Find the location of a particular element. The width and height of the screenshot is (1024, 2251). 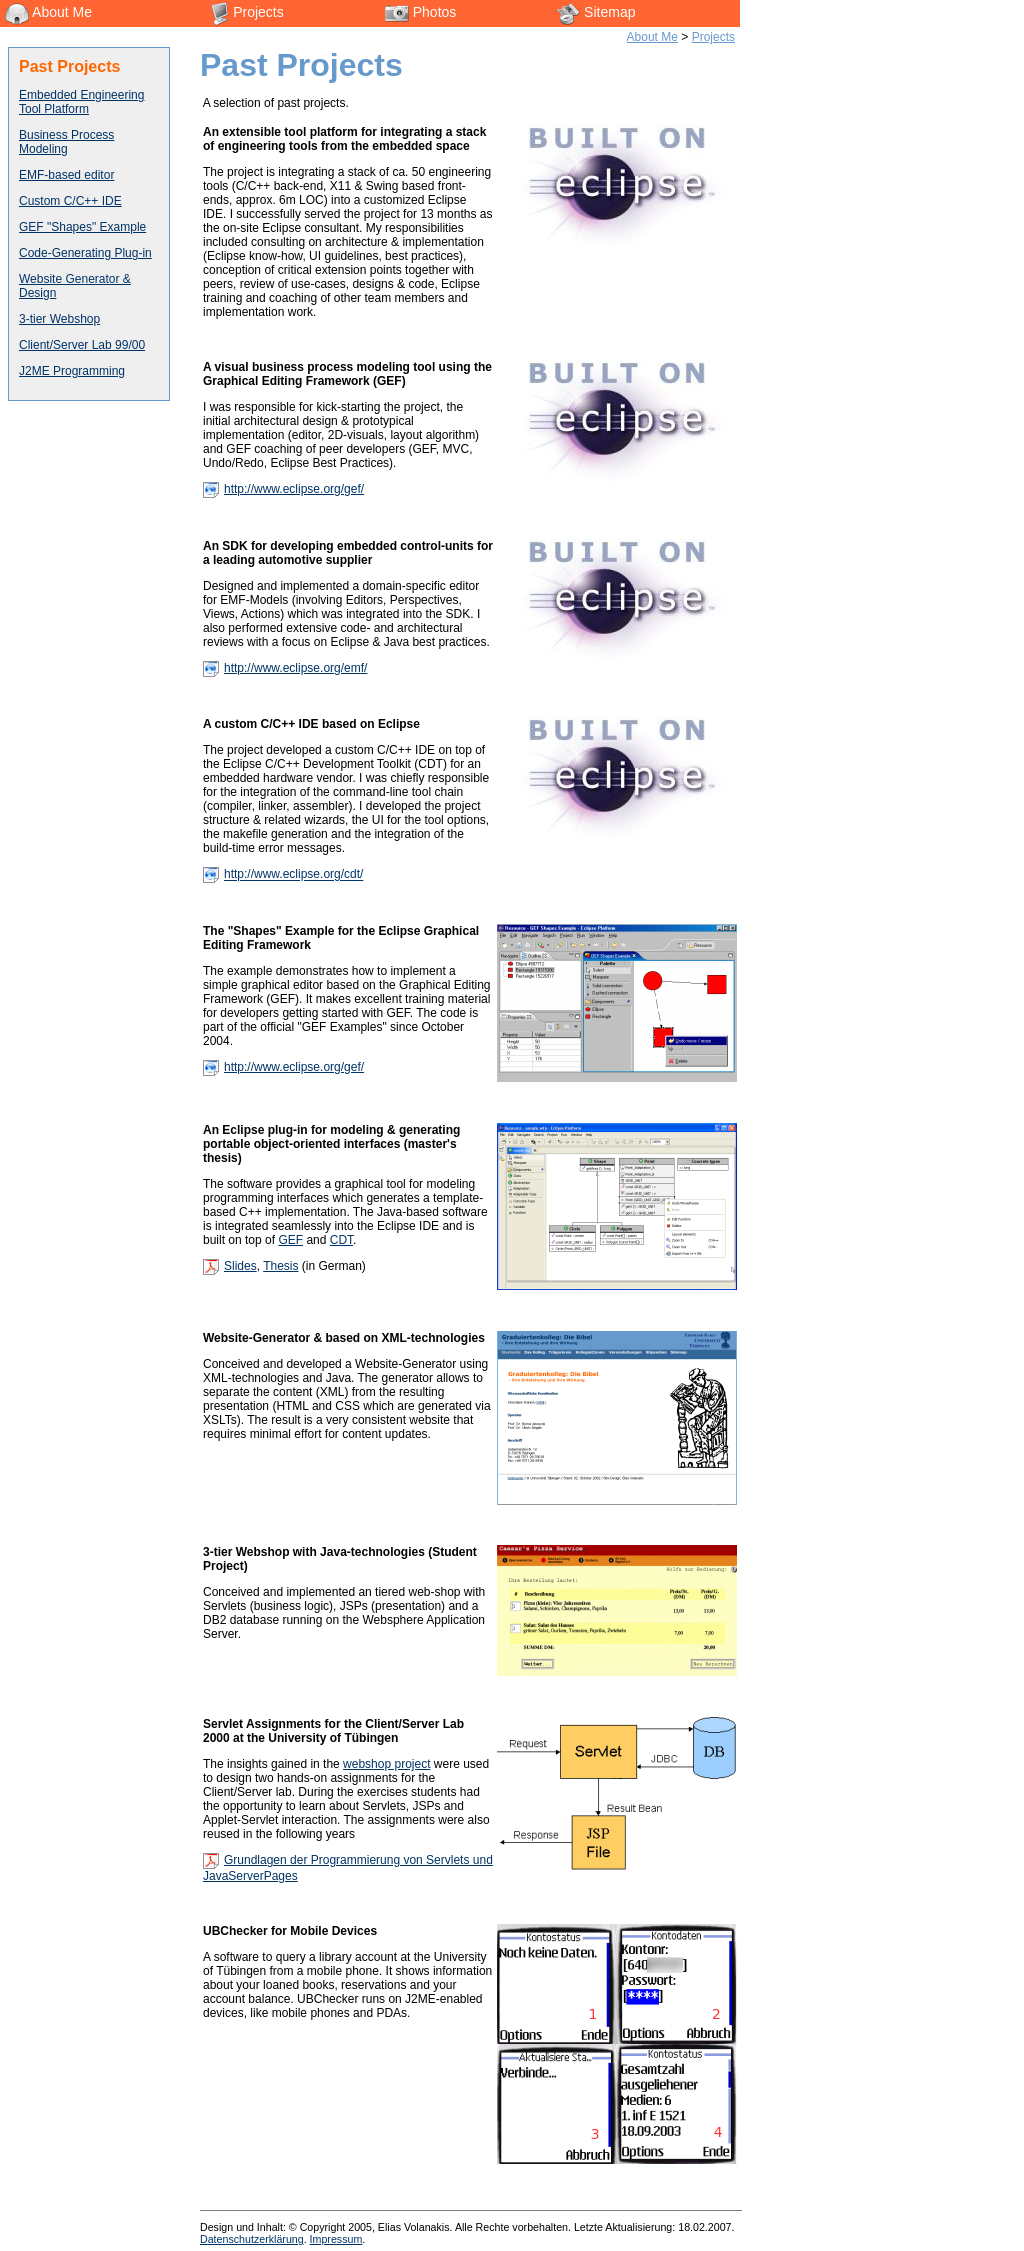

EMF-based editor is located at coordinates (66, 175).